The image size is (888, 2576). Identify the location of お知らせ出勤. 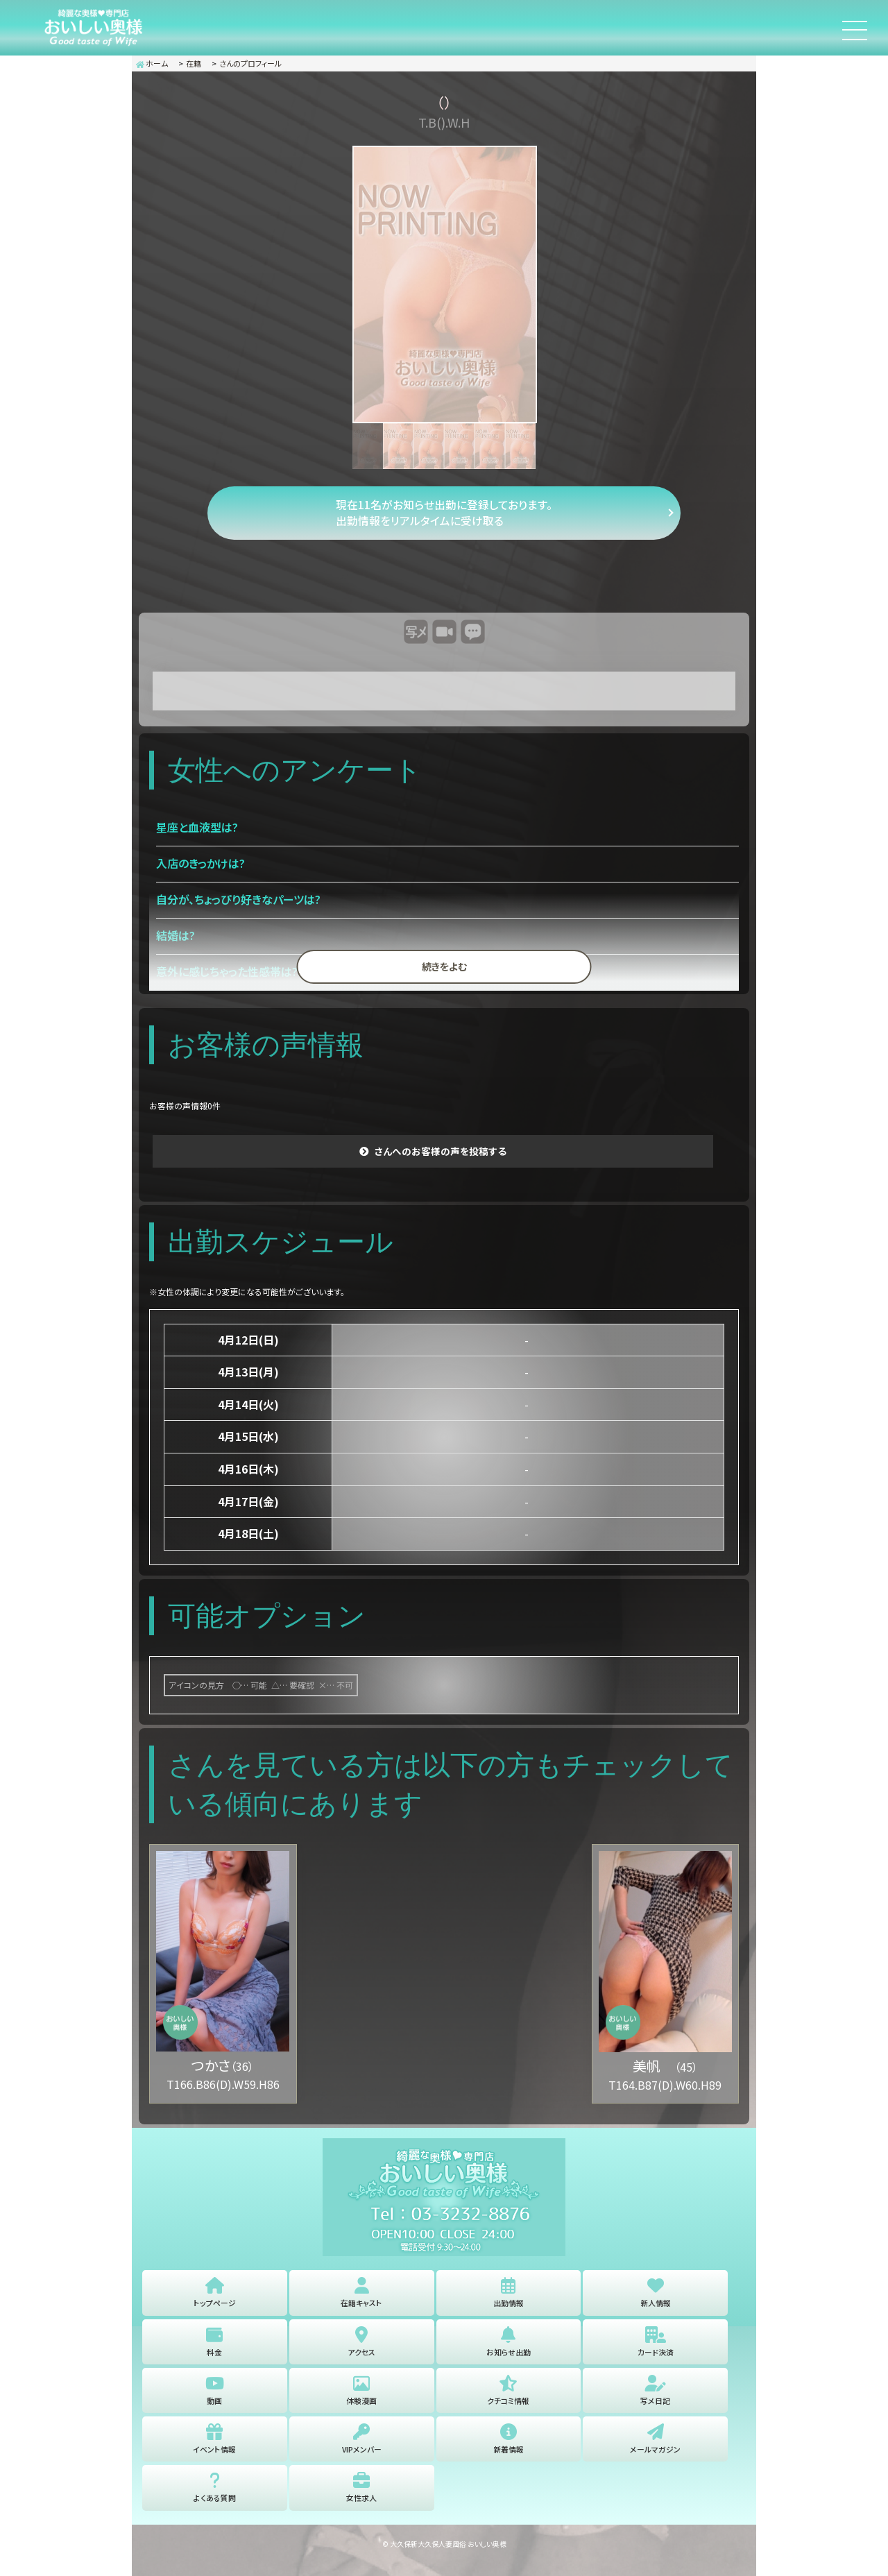
(508, 2350).